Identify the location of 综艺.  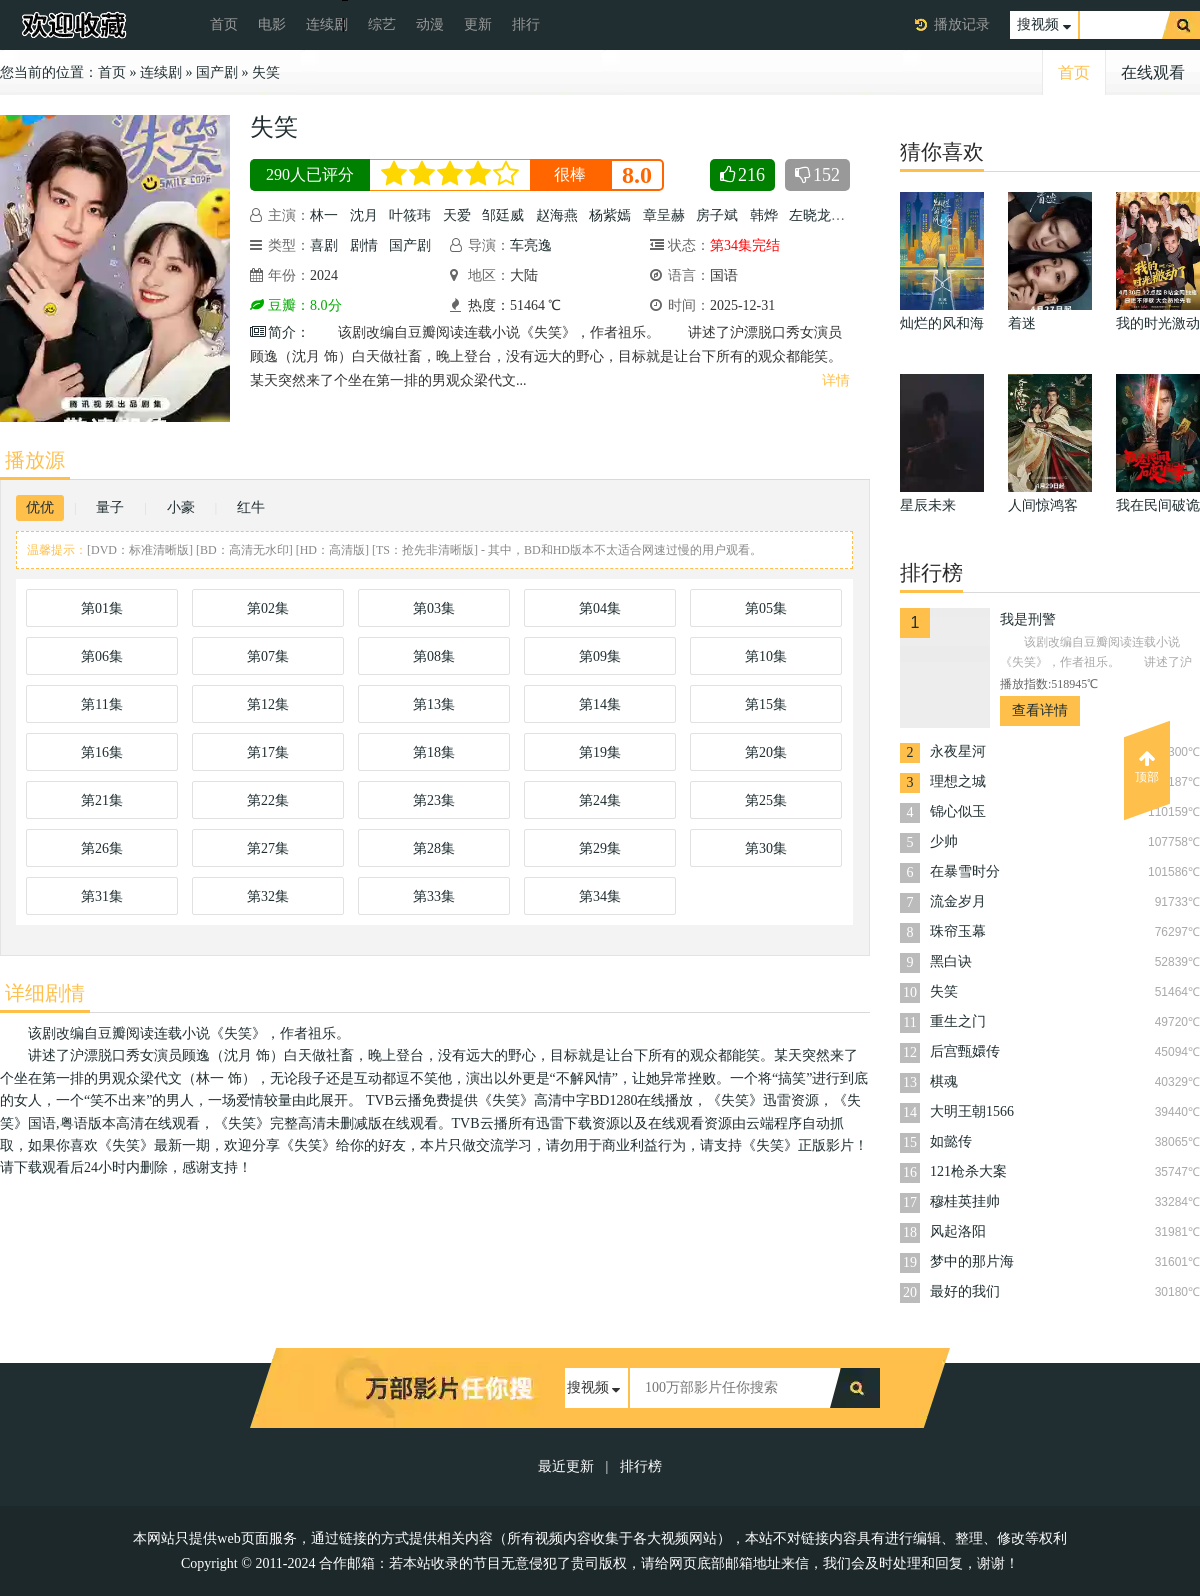
(382, 24).